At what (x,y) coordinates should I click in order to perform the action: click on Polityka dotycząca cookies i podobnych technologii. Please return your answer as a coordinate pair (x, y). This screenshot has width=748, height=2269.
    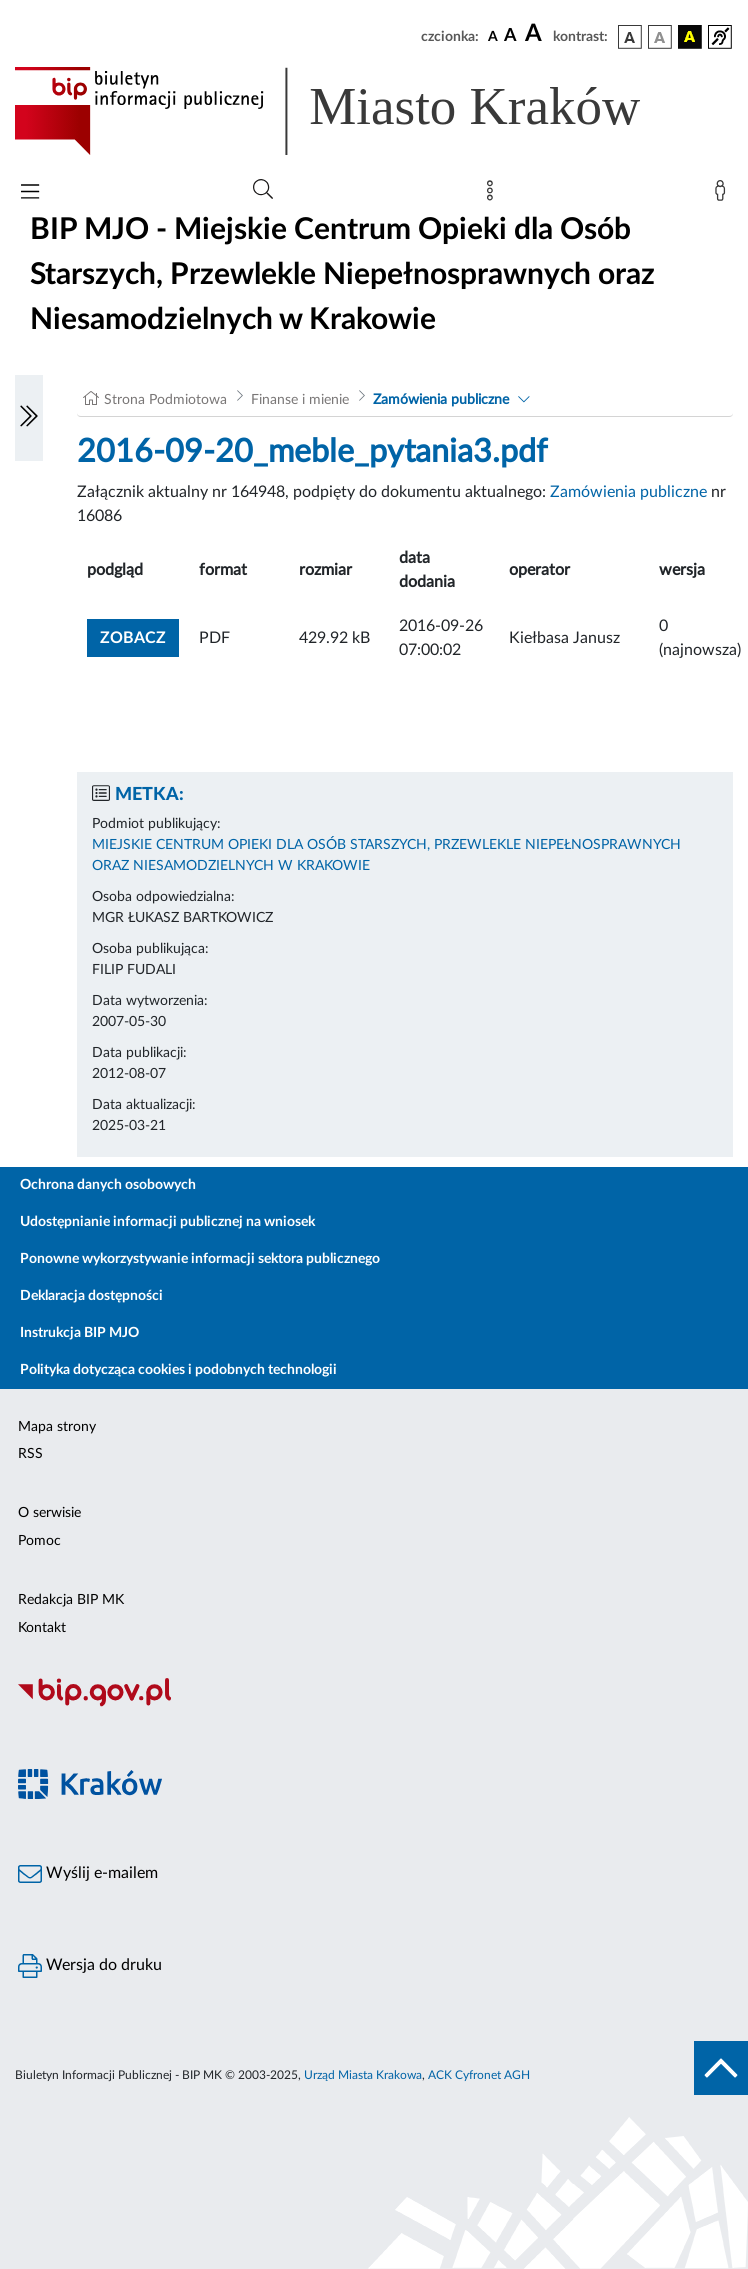
    Looking at the image, I should click on (178, 1370).